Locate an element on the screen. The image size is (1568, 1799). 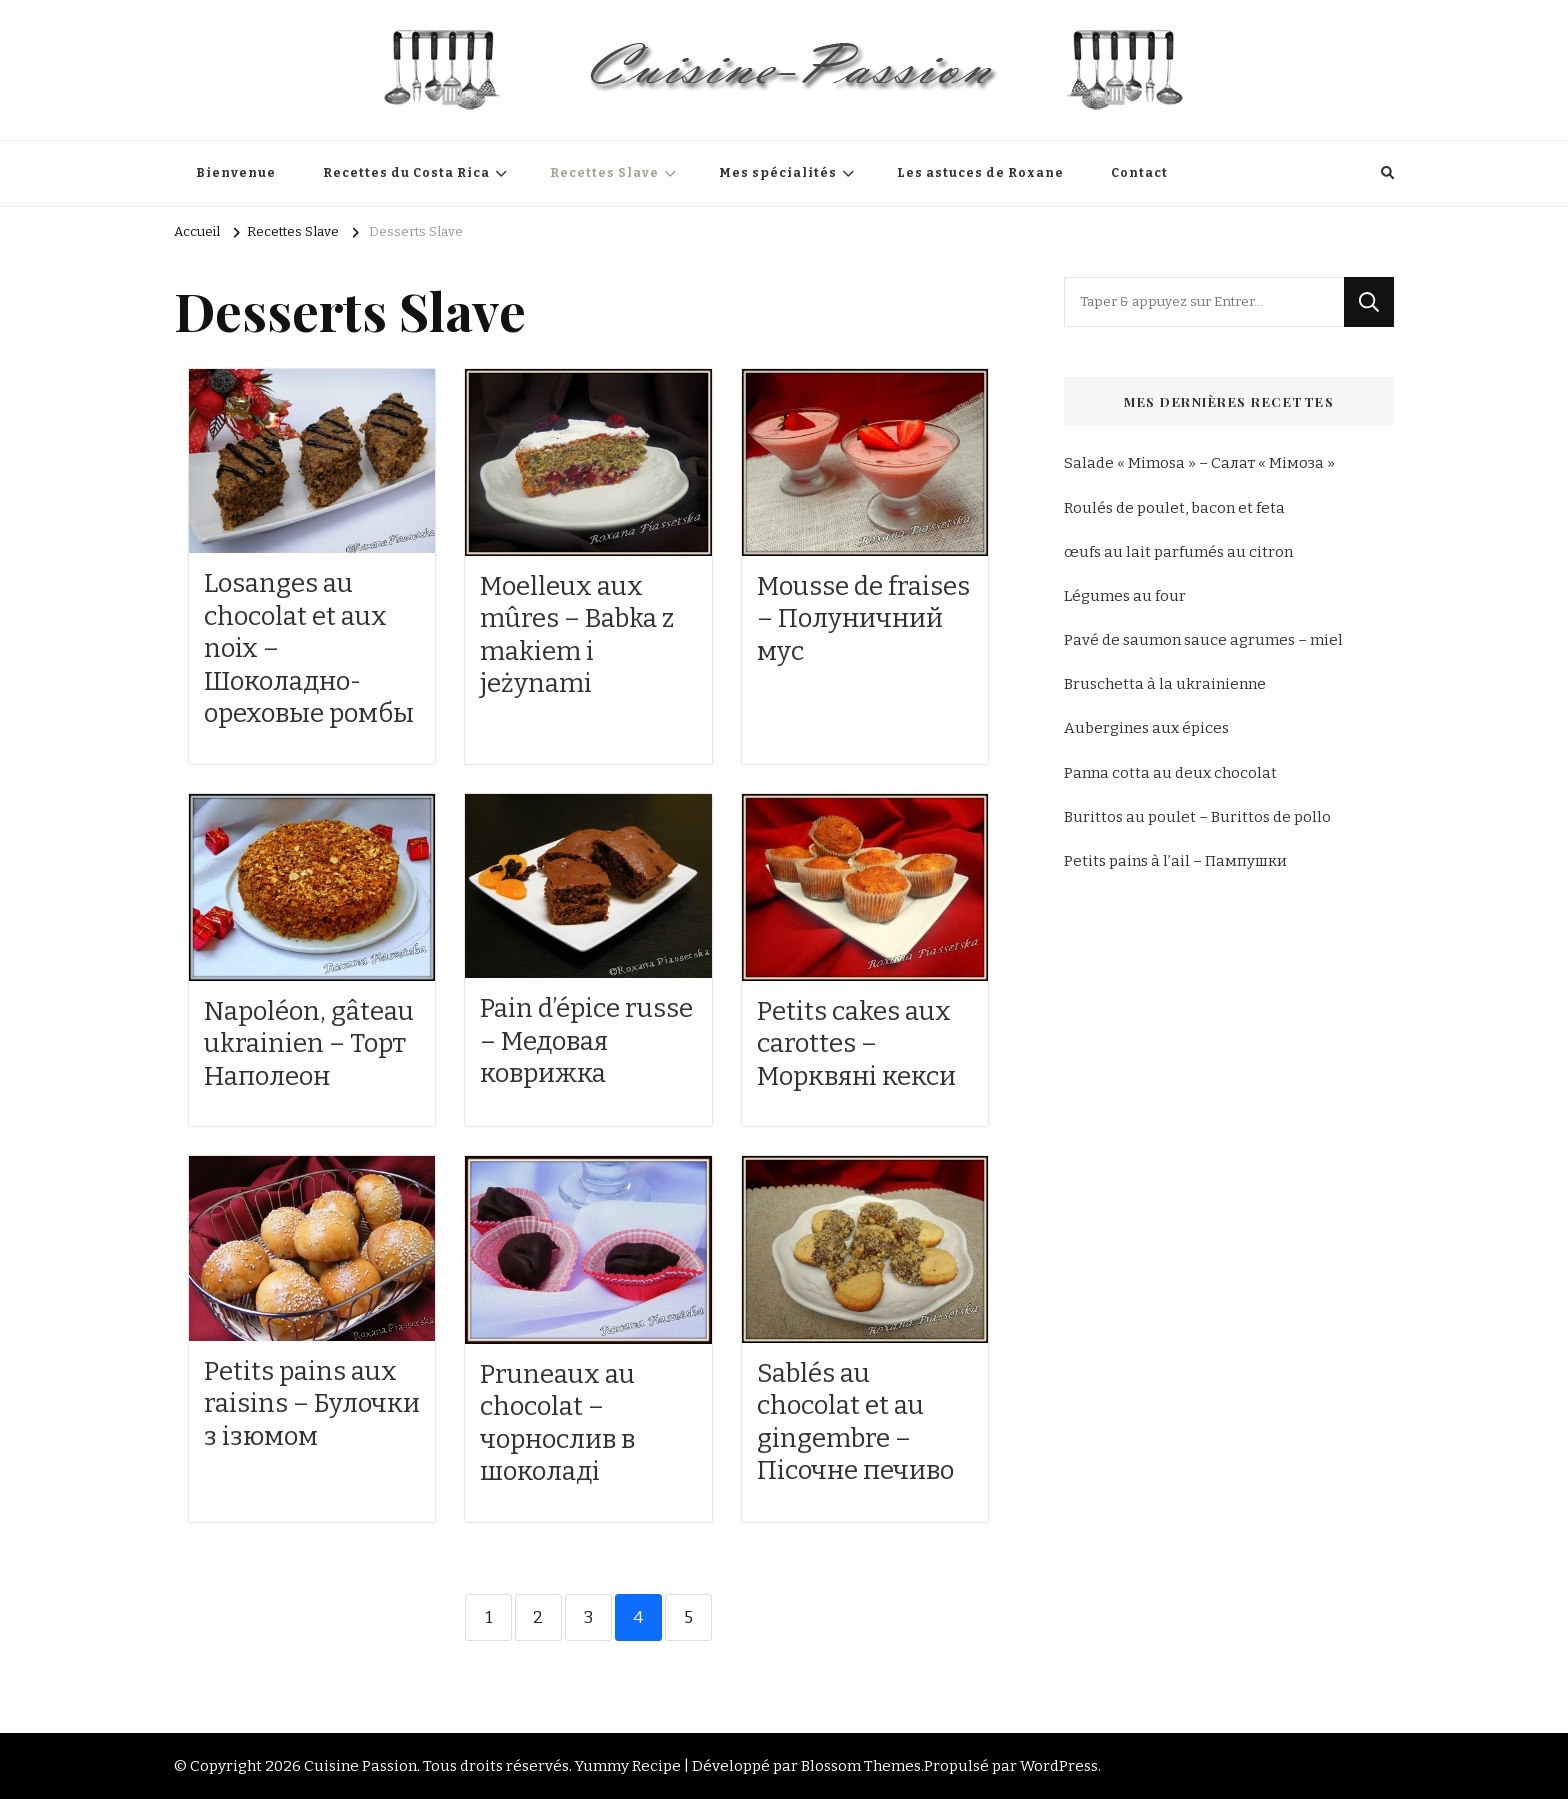
Petits pains aux raisins – Булочки з ізюмом is located at coordinates (312, 1404).